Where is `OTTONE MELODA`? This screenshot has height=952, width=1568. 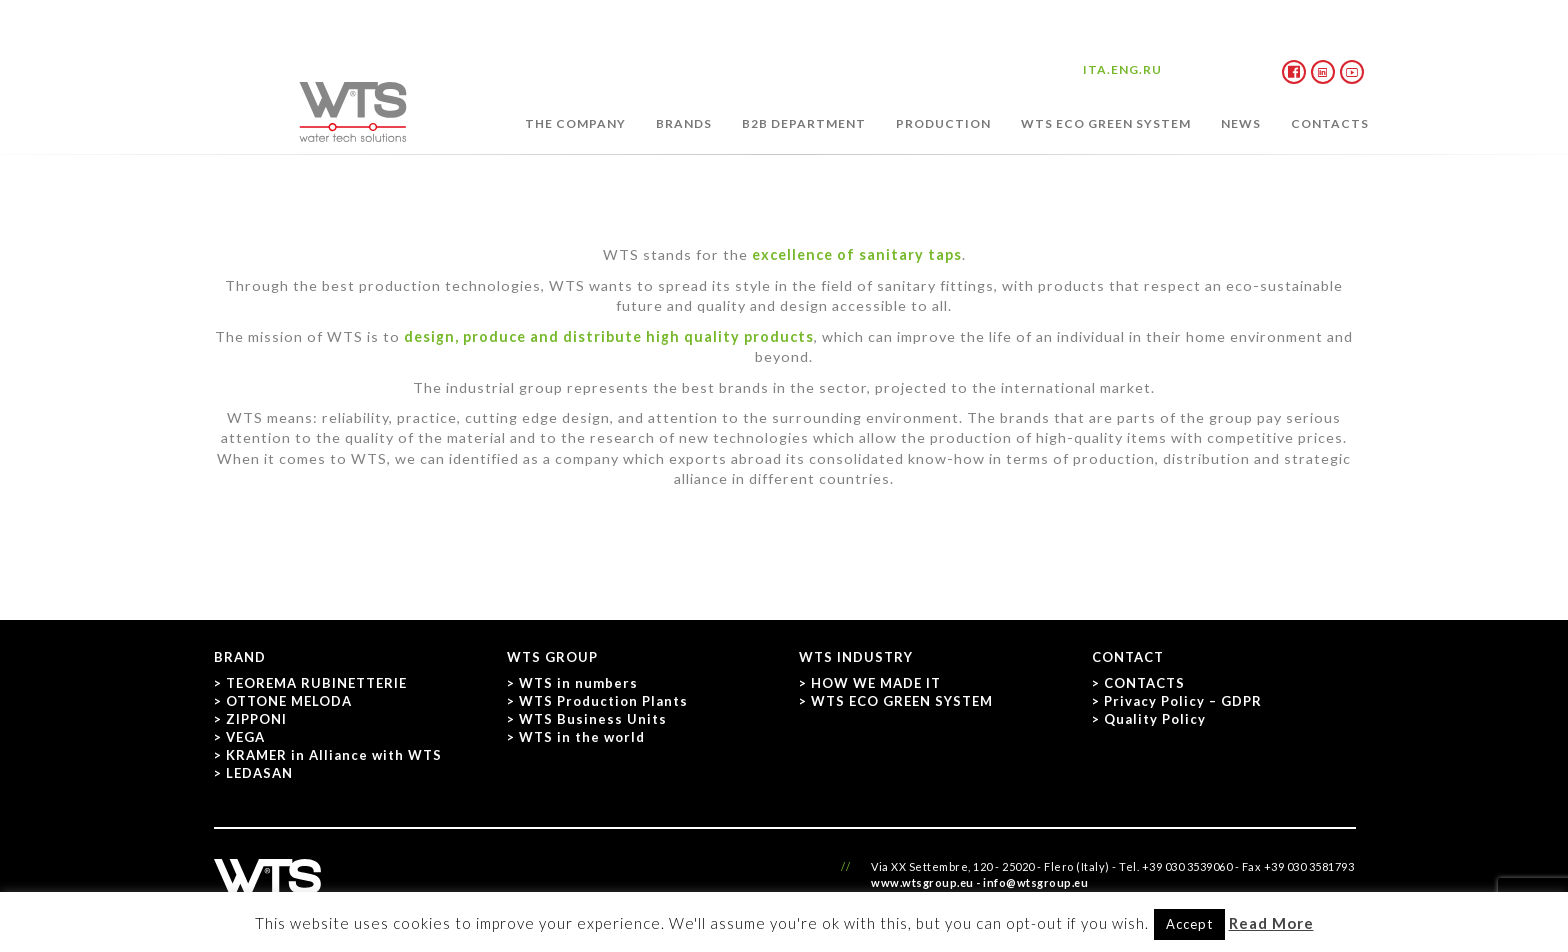
OTTONE MELODA is located at coordinates (289, 701).